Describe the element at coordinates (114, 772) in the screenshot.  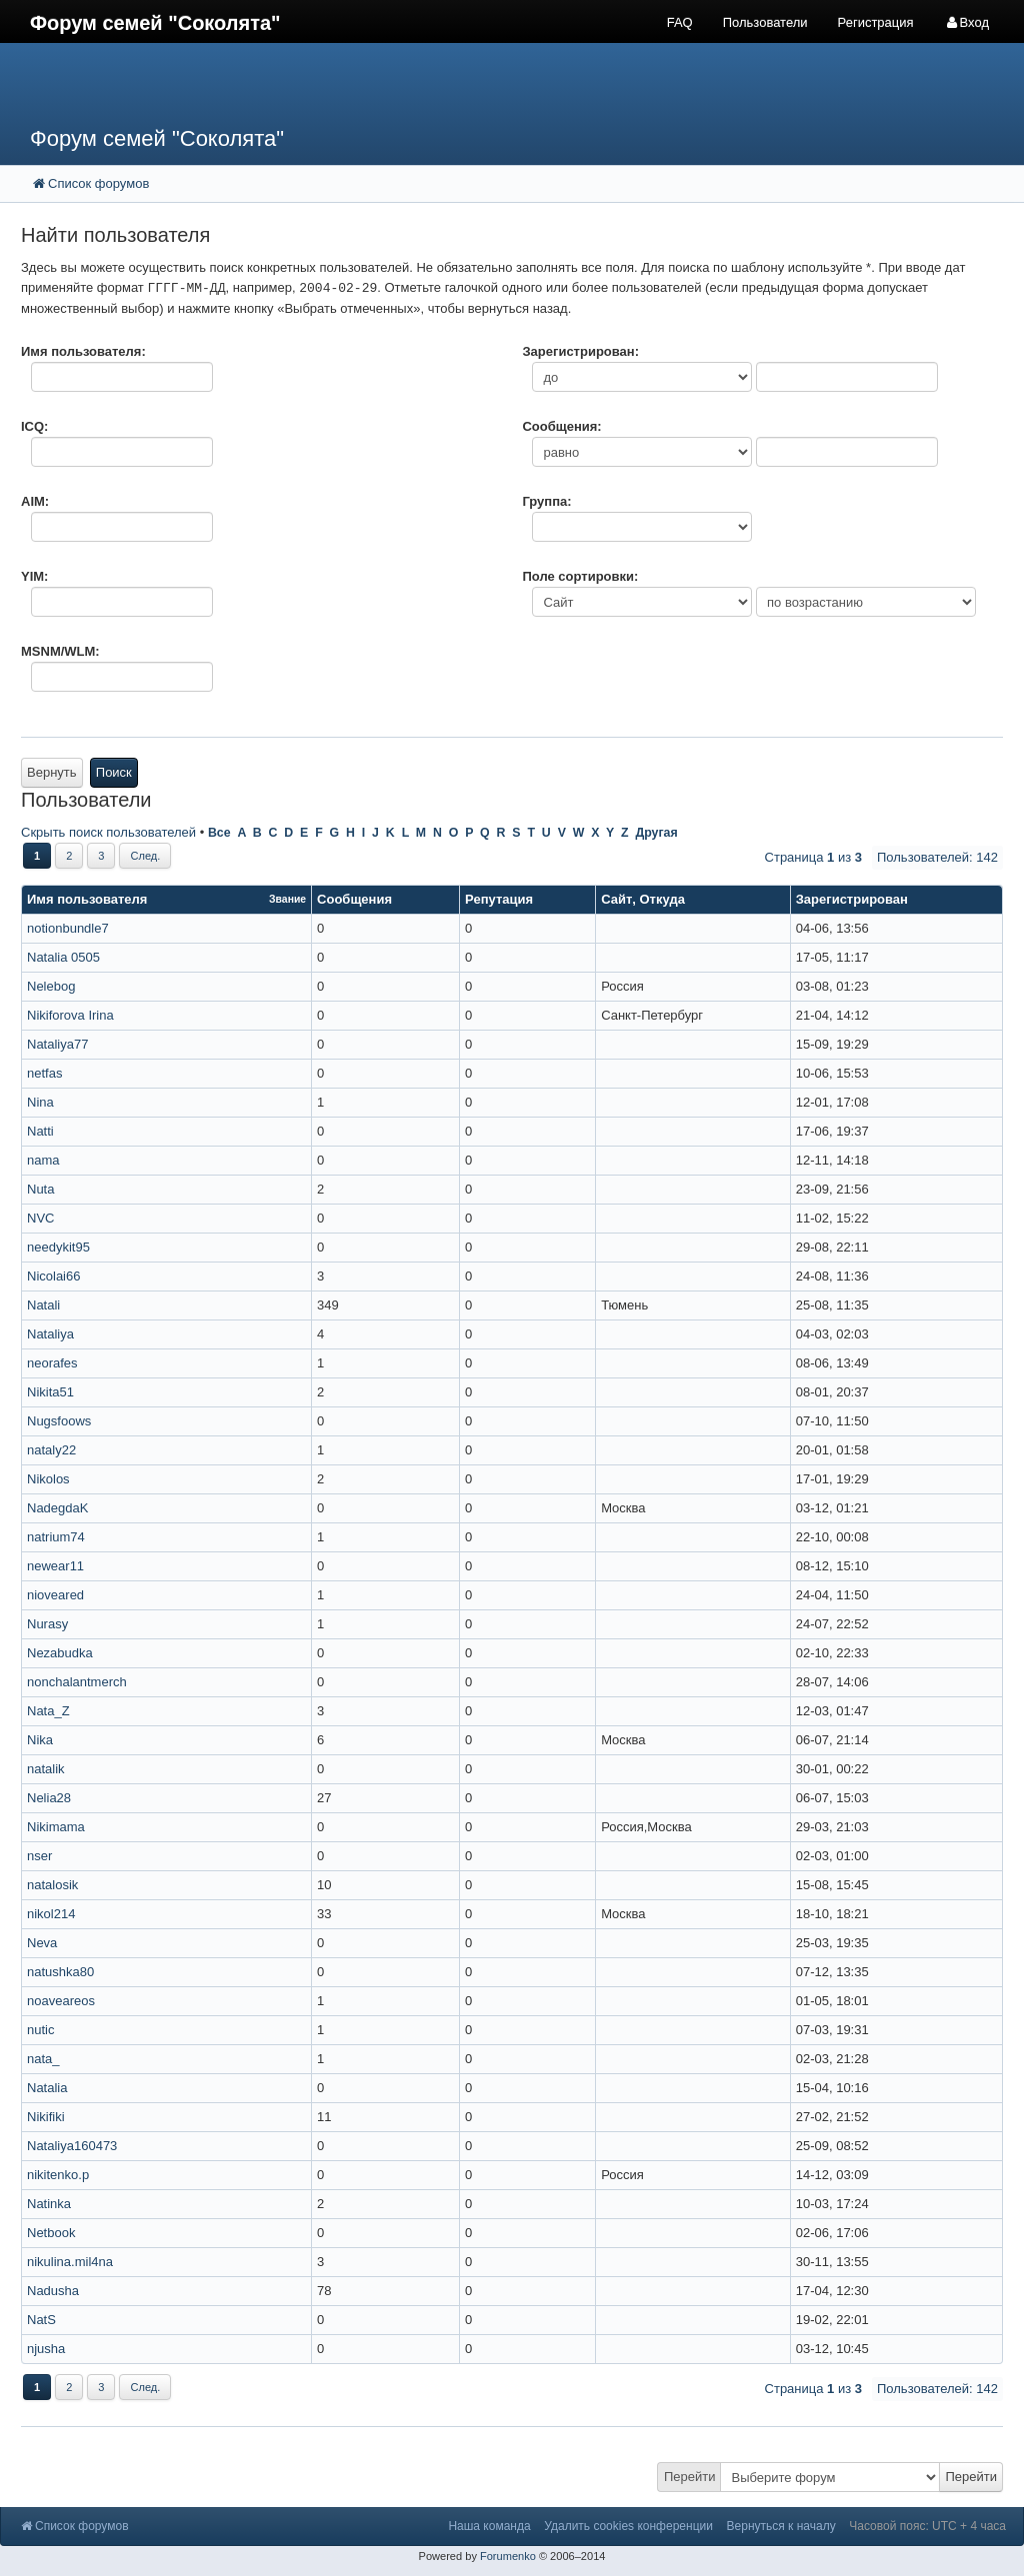
I see `Поиск` at that location.